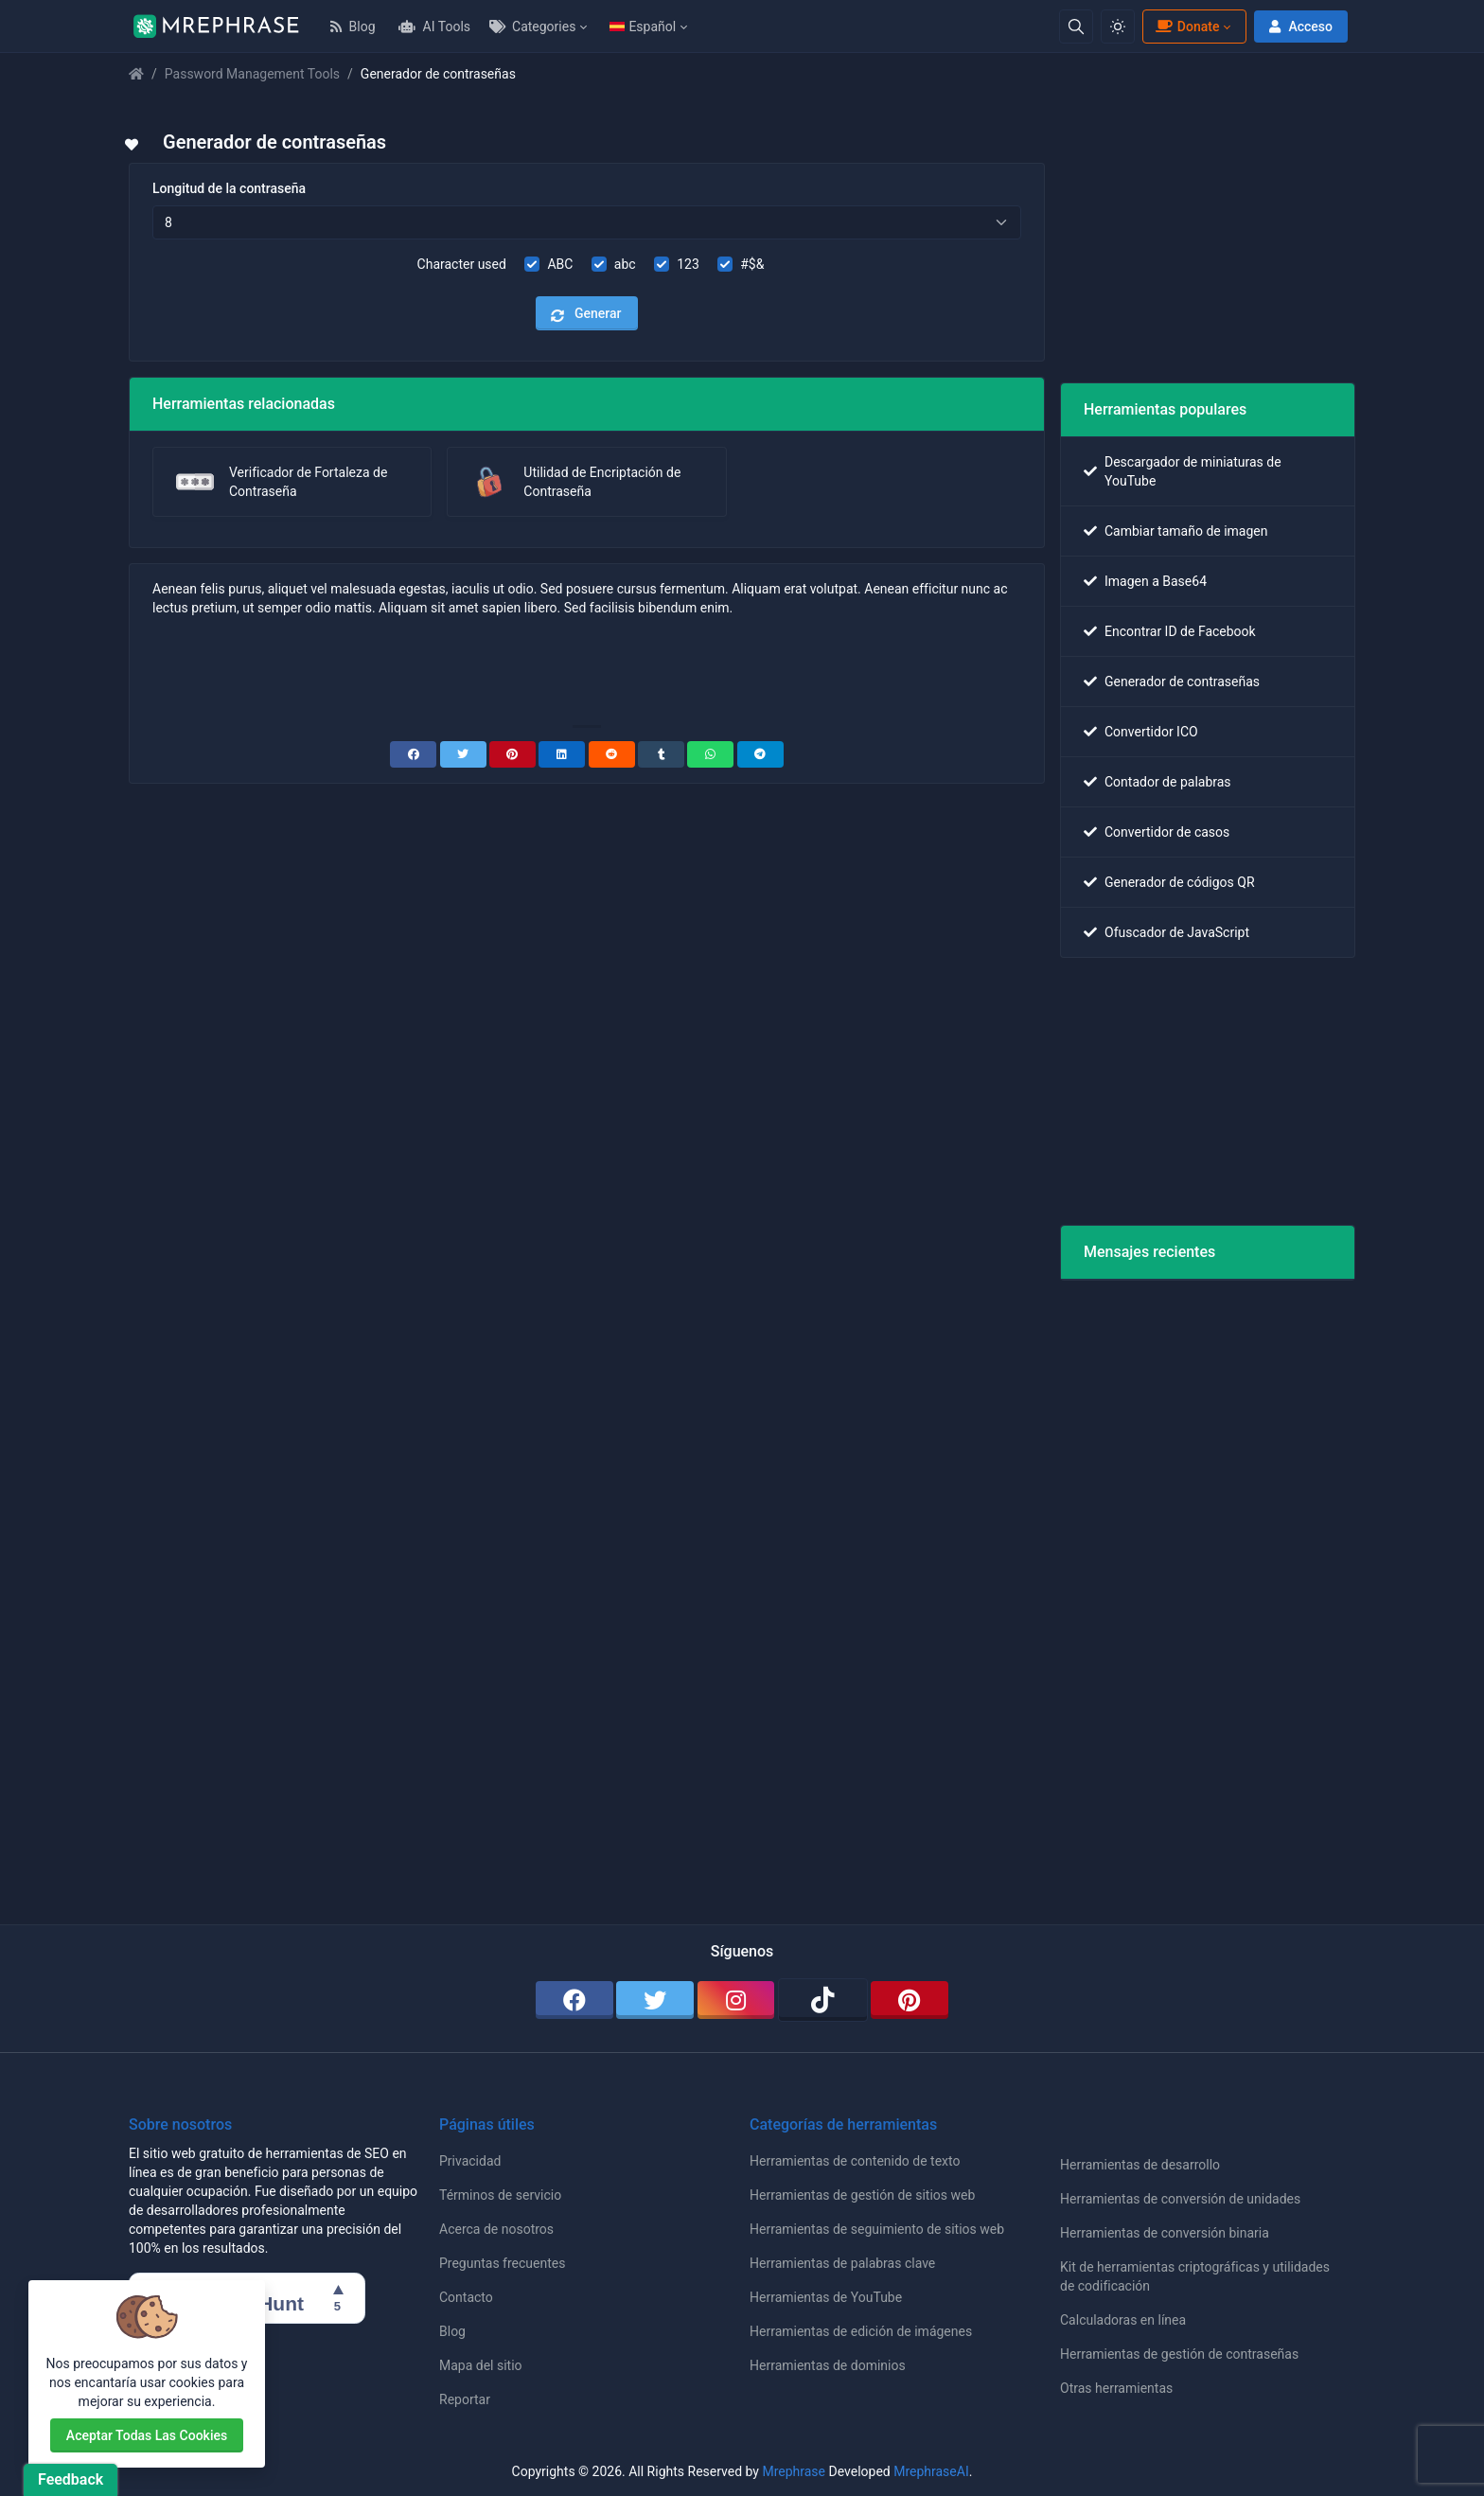 The width and height of the screenshot is (1484, 2496). What do you see at coordinates (752, 264) in the screenshot?
I see `#$&` at bounding box center [752, 264].